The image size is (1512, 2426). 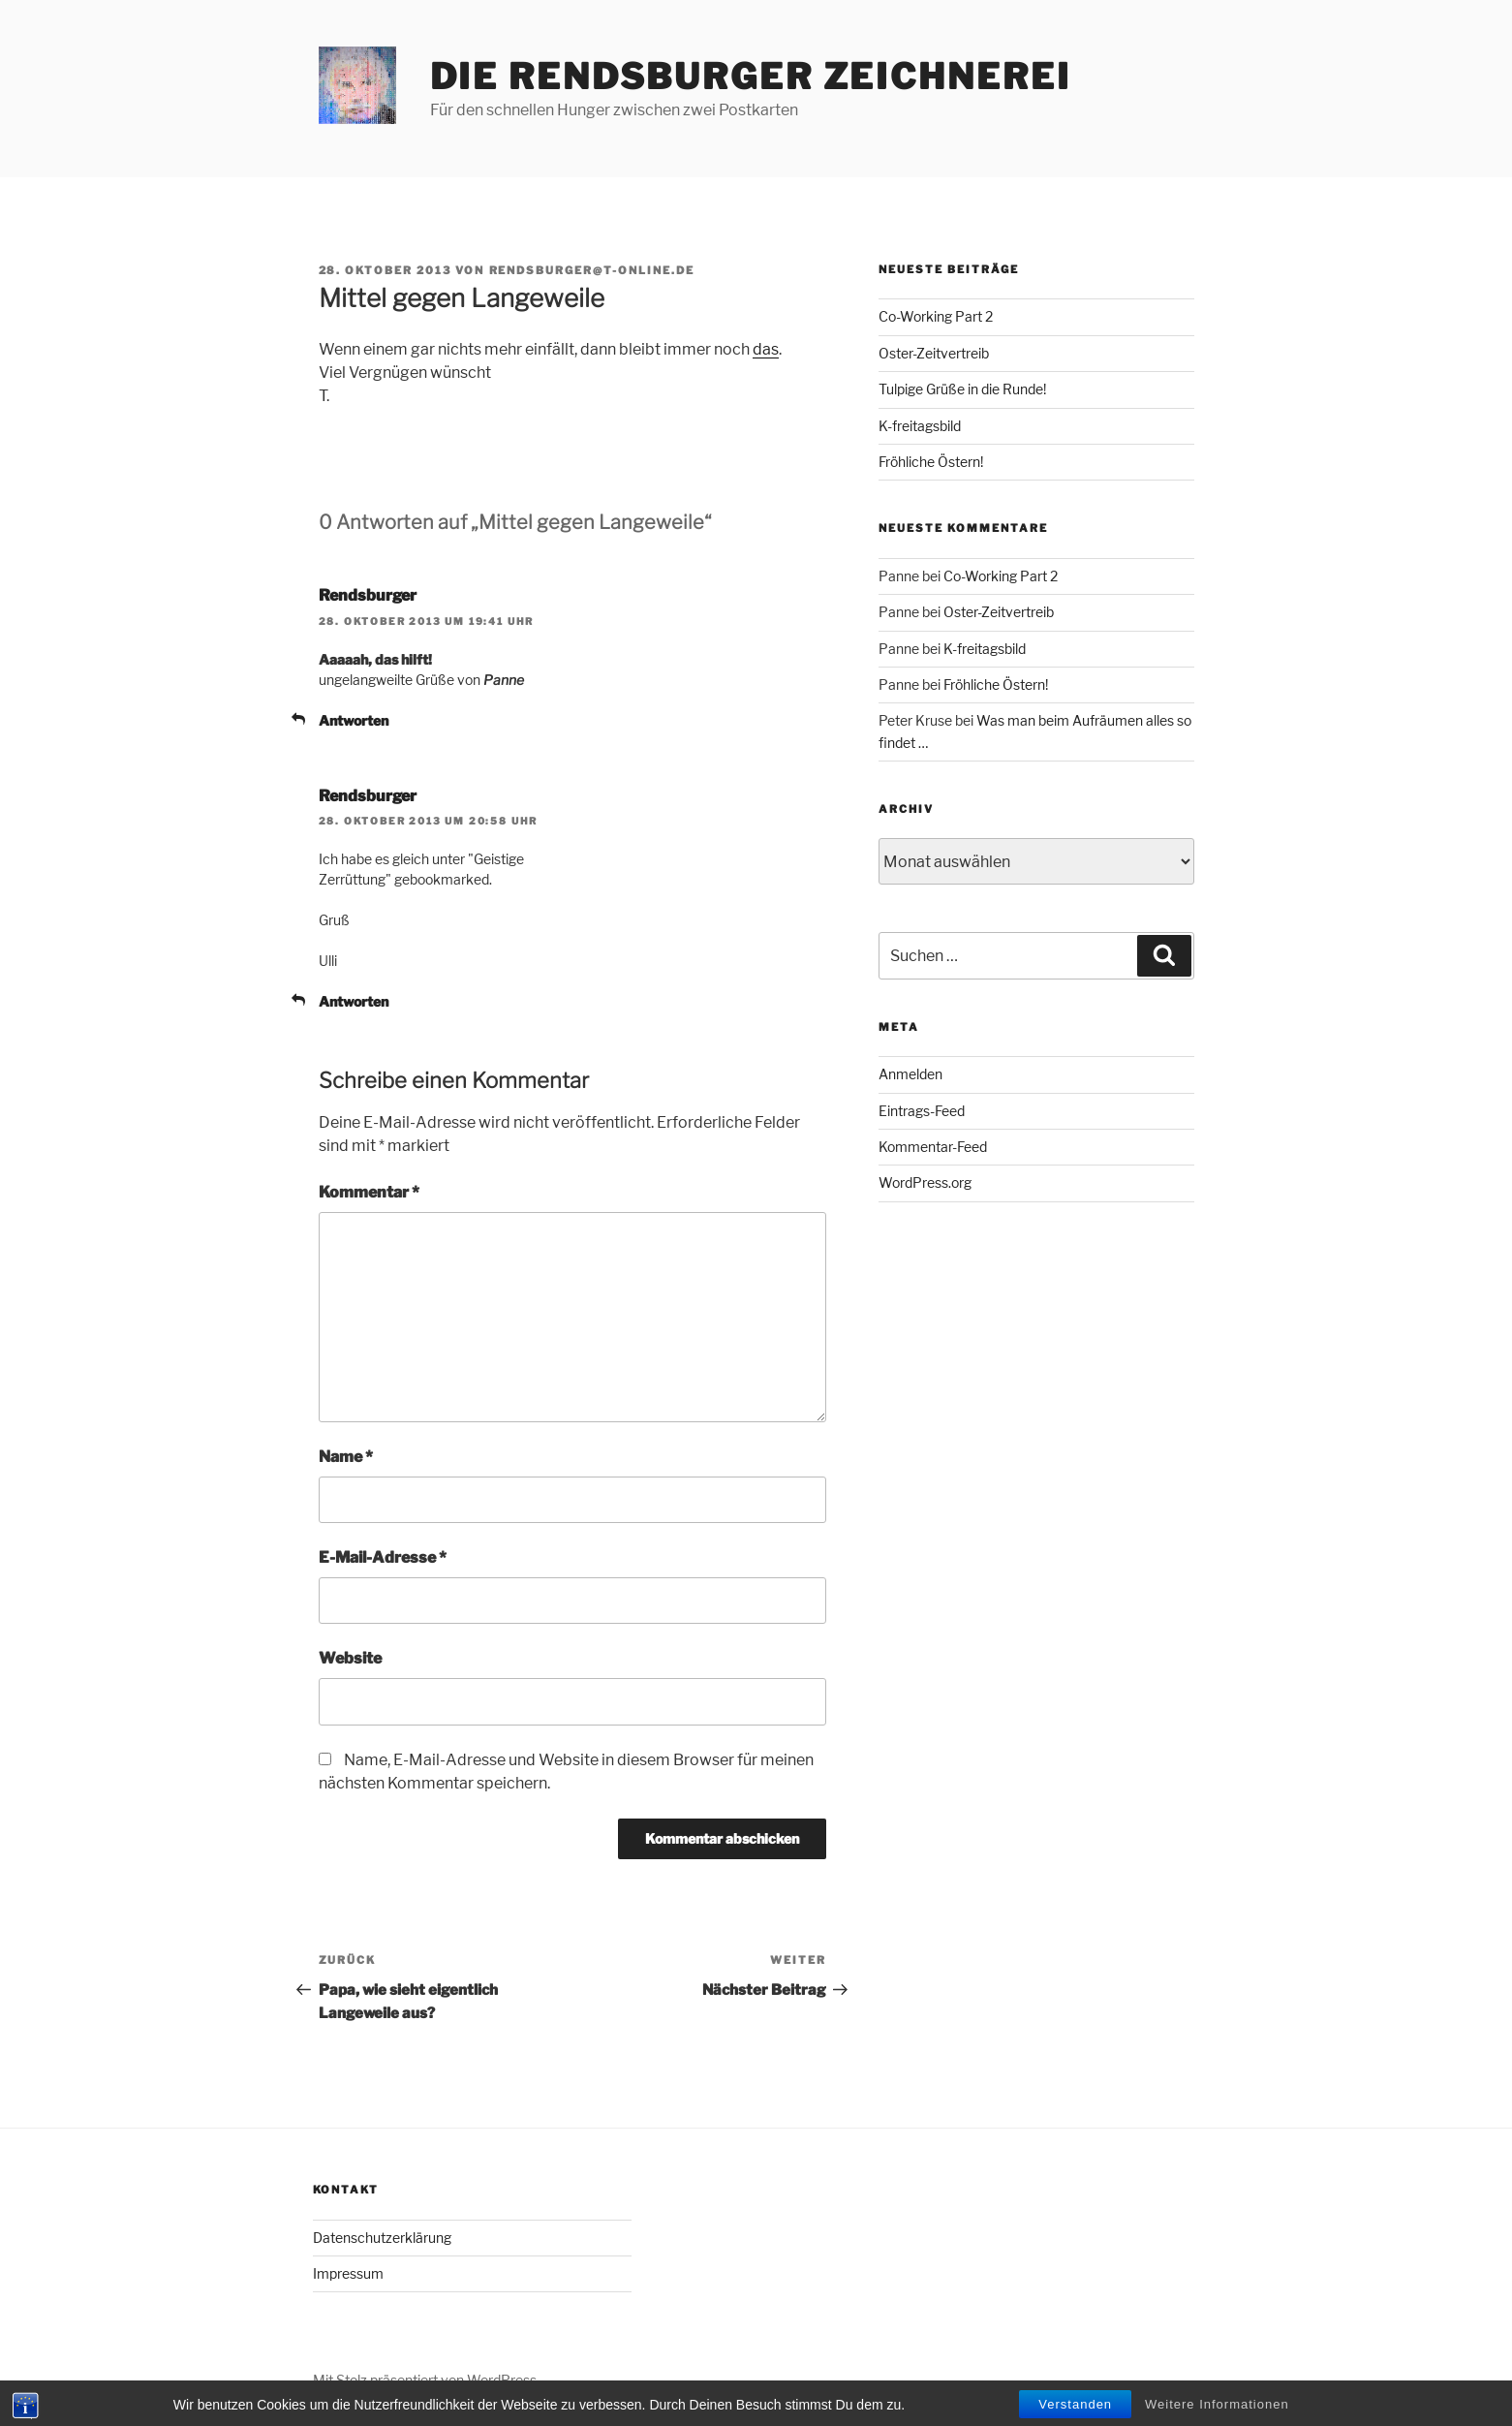 I want to click on Die Rendsburger Zeichnerei, so click(x=750, y=76).